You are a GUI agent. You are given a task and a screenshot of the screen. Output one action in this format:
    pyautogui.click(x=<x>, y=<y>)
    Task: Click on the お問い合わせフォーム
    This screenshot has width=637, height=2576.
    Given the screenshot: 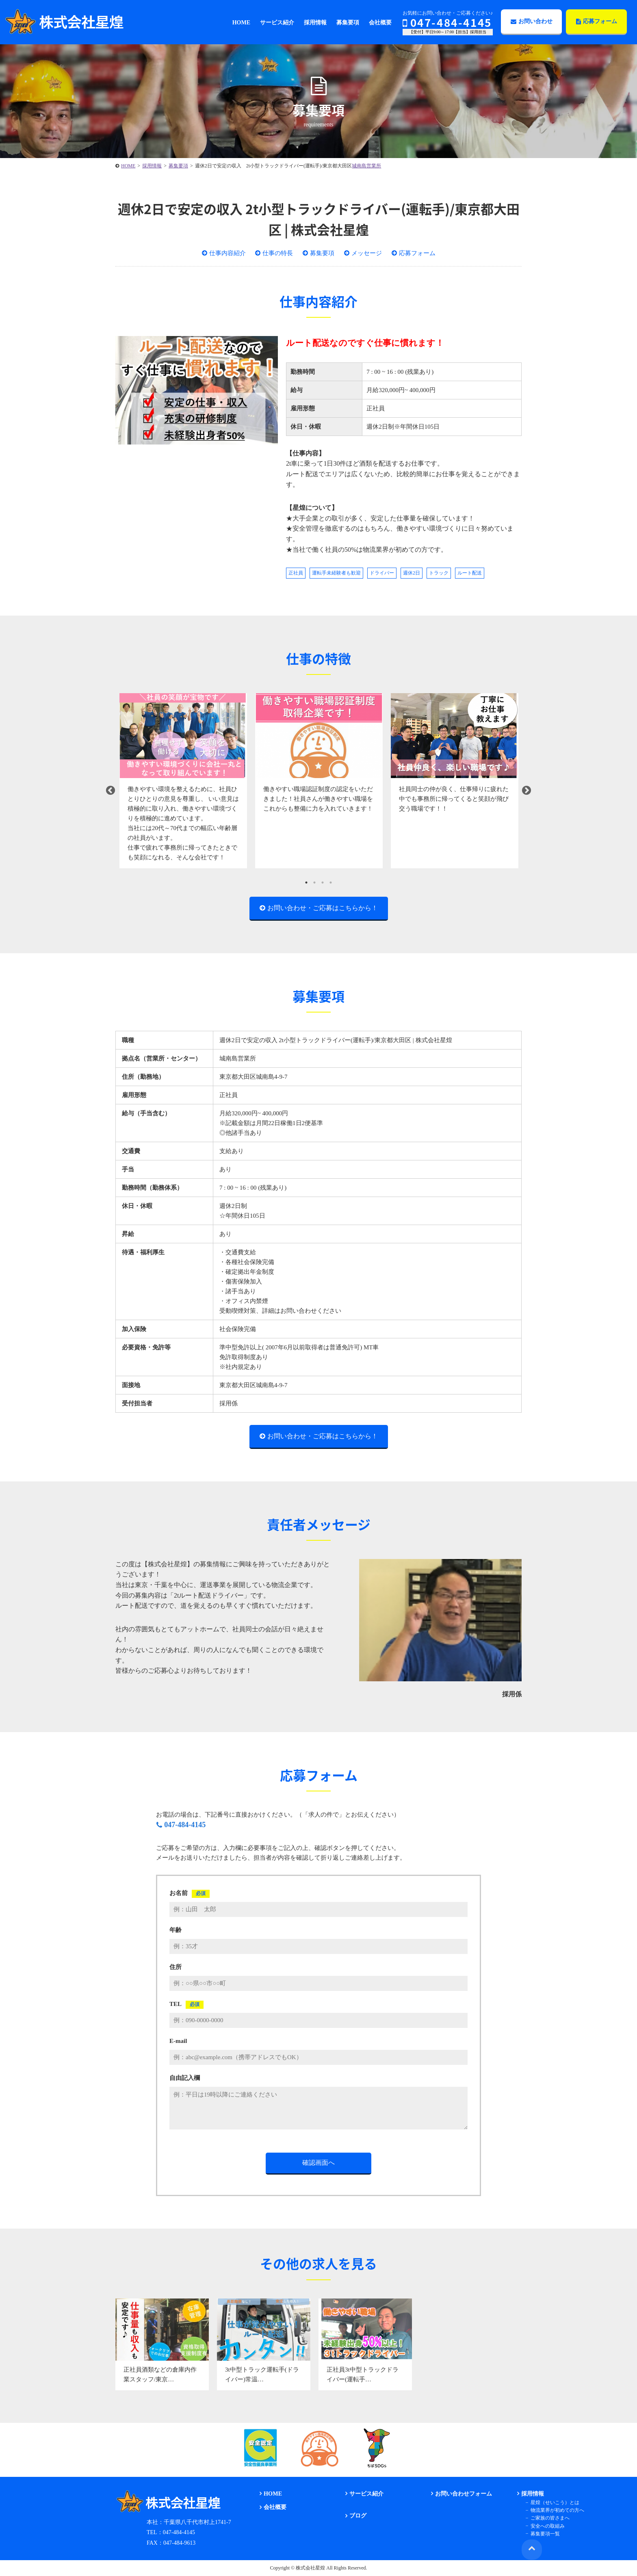 What is the action you would take?
    pyautogui.click(x=463, y=2494)
    